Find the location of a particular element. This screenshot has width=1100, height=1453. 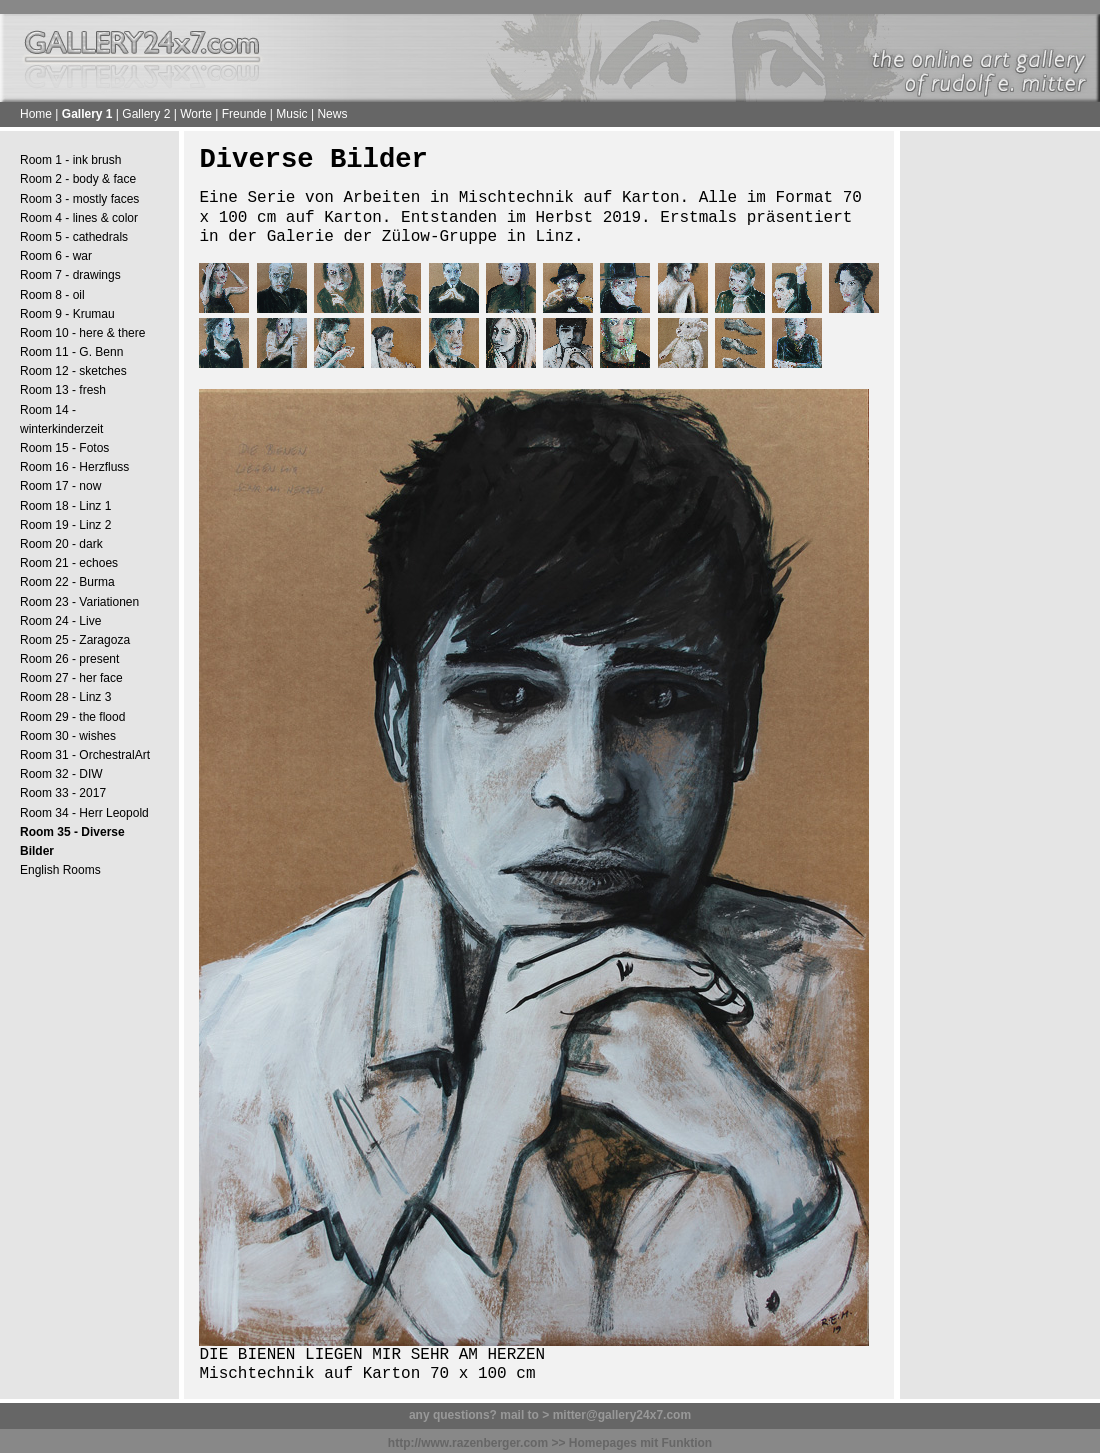

Room 1 - ink brush is located at coordinates (70, 160).